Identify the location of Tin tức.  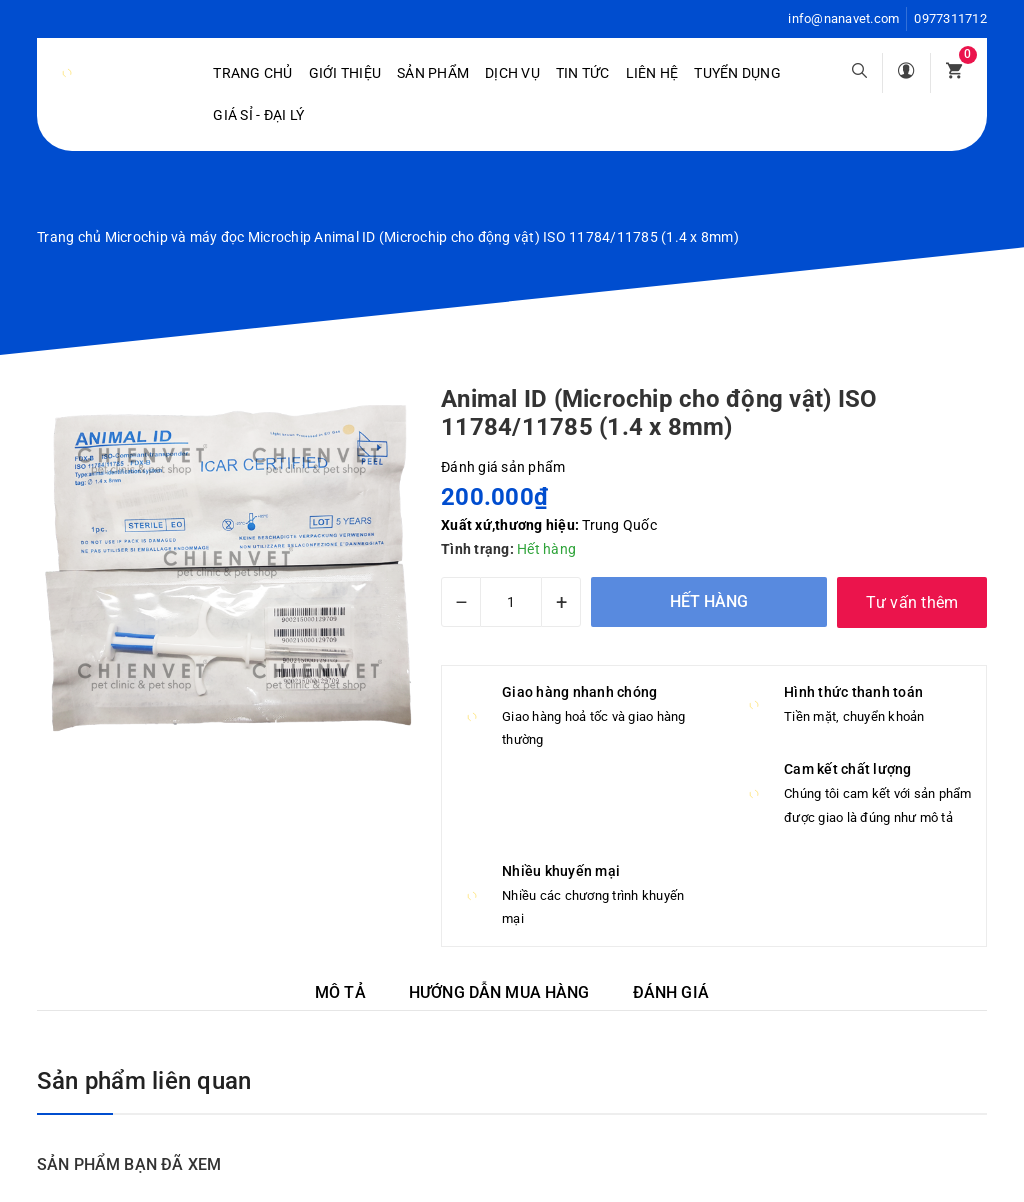
(583, 73).